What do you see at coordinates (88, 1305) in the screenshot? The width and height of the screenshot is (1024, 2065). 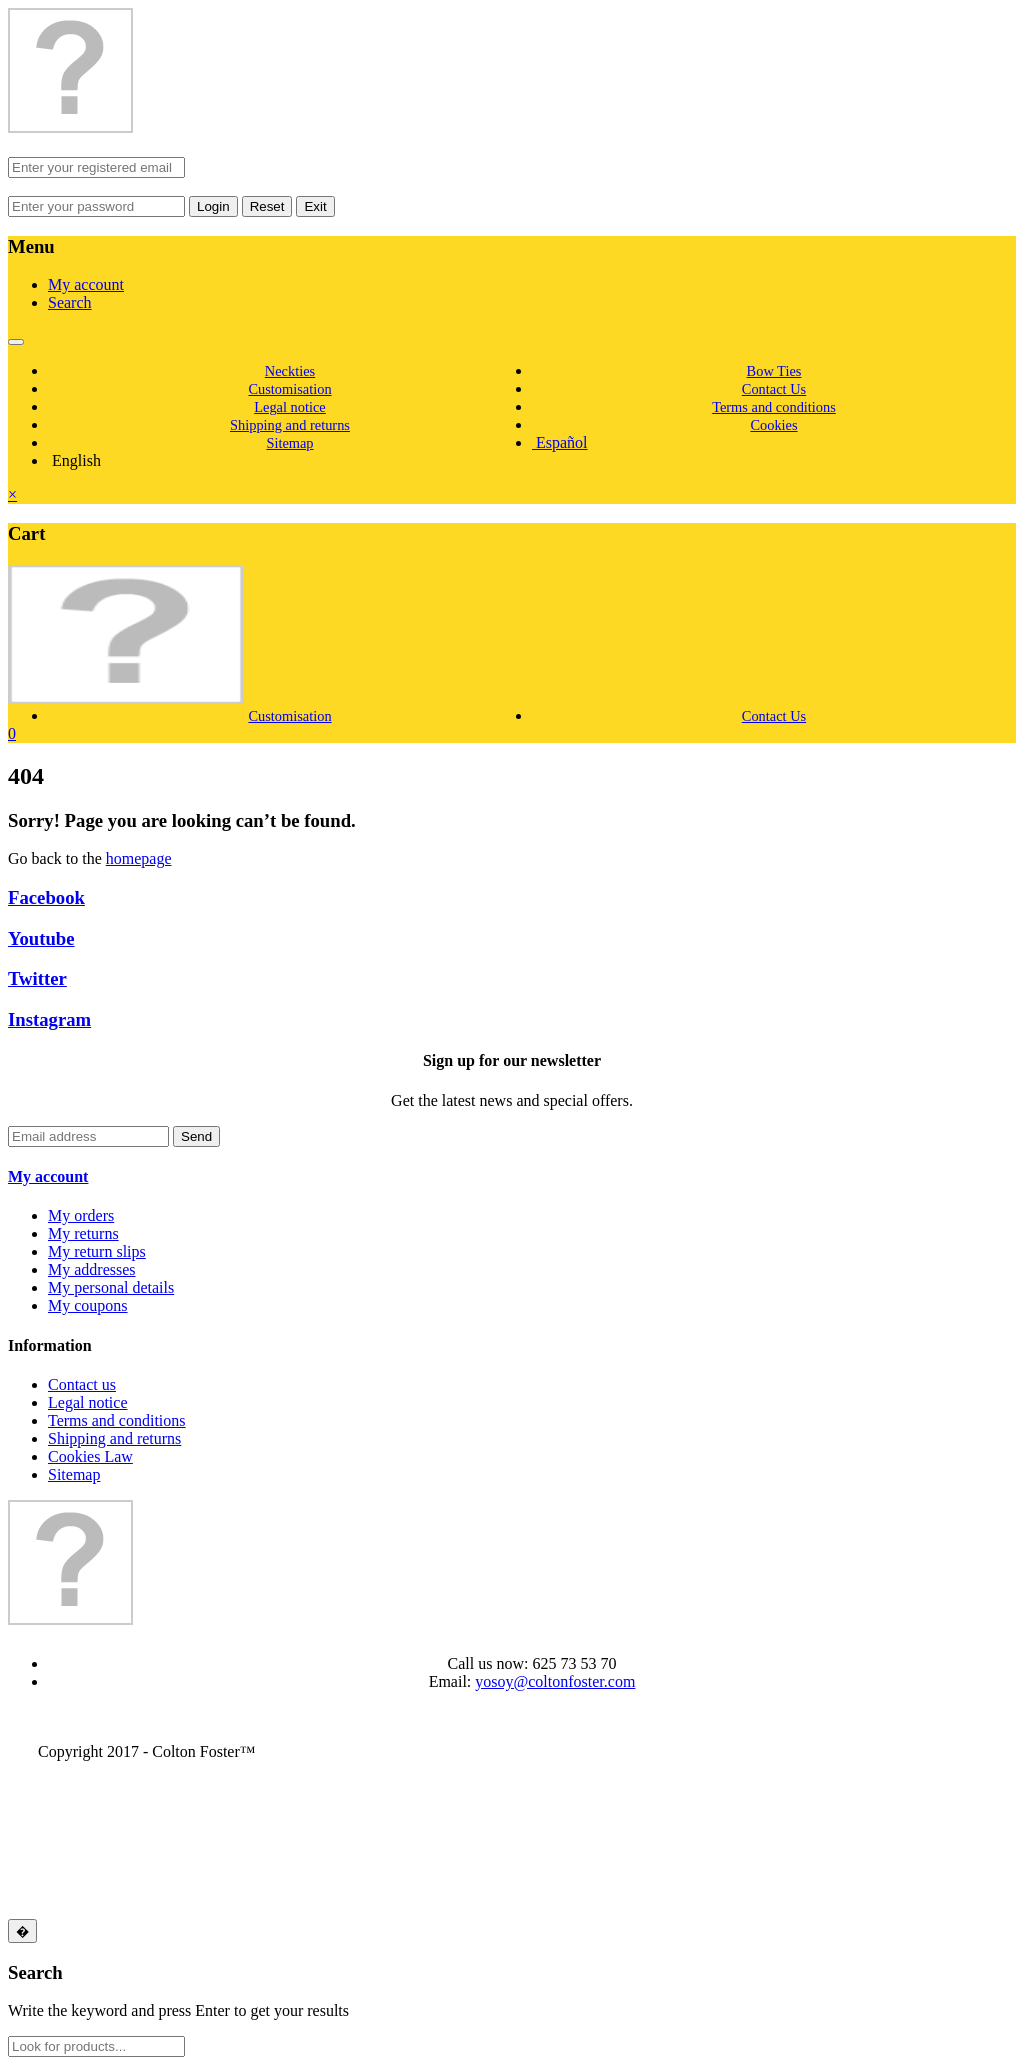 I see `My coupons` at bounding box center [88, 1305].